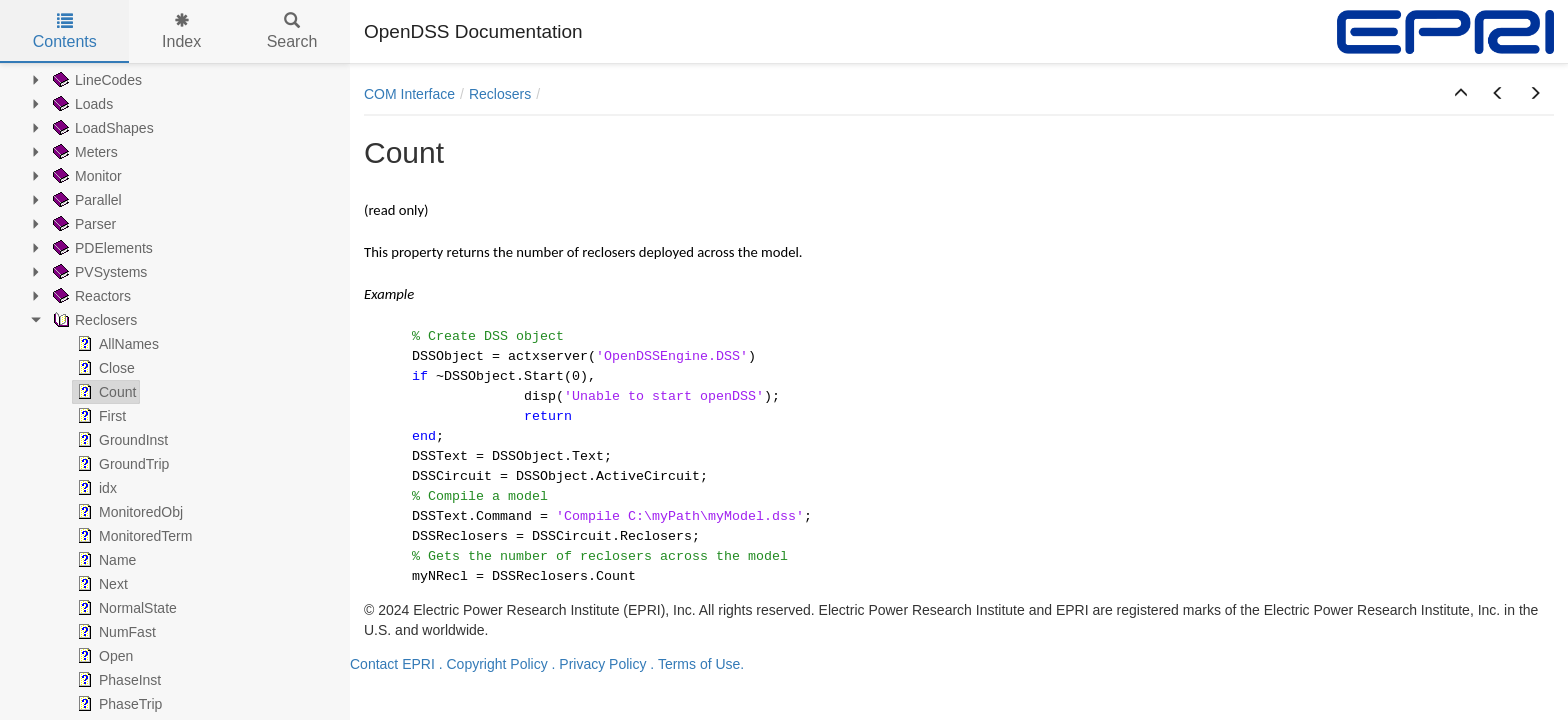  Describe the element at coordinates (500, 94) in the screenshot. I see `Reclosers` at that location.